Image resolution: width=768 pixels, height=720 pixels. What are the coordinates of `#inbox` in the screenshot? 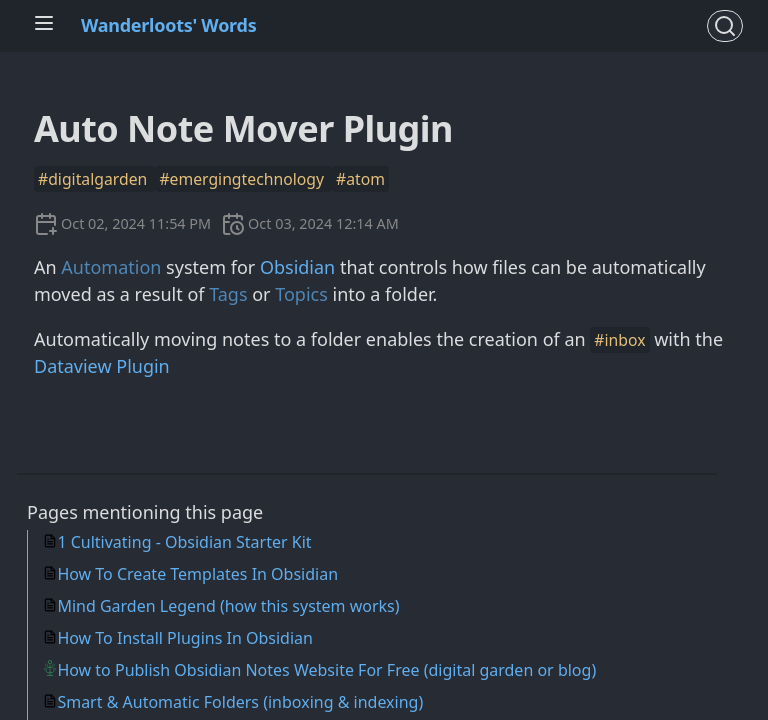 It's located at (619, 340).